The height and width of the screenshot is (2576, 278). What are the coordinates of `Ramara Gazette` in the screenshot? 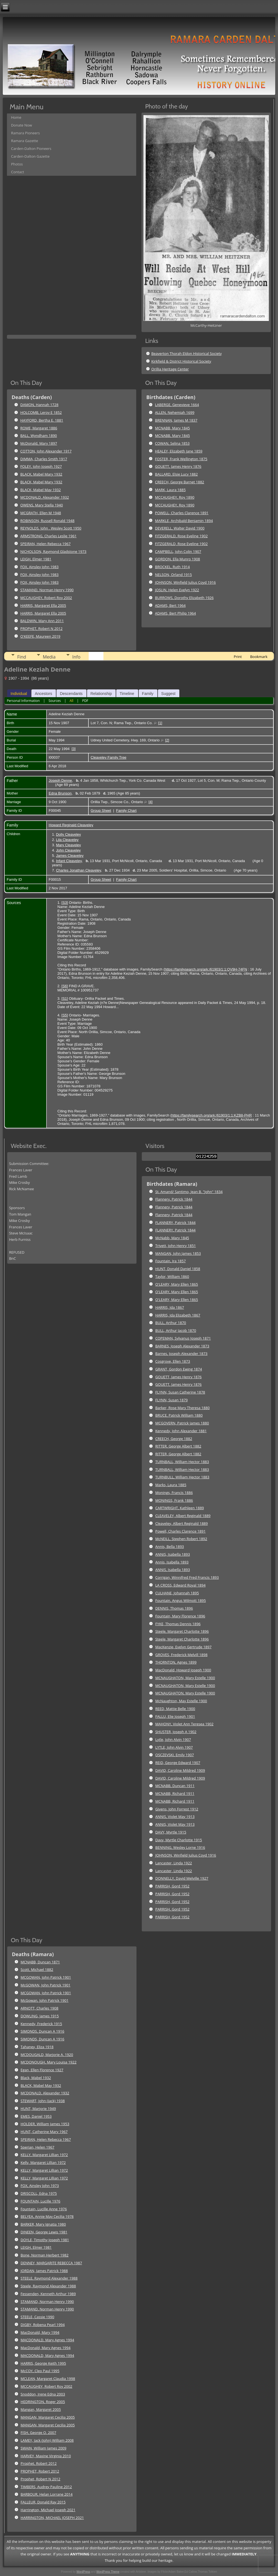 It's located at (24, 140).